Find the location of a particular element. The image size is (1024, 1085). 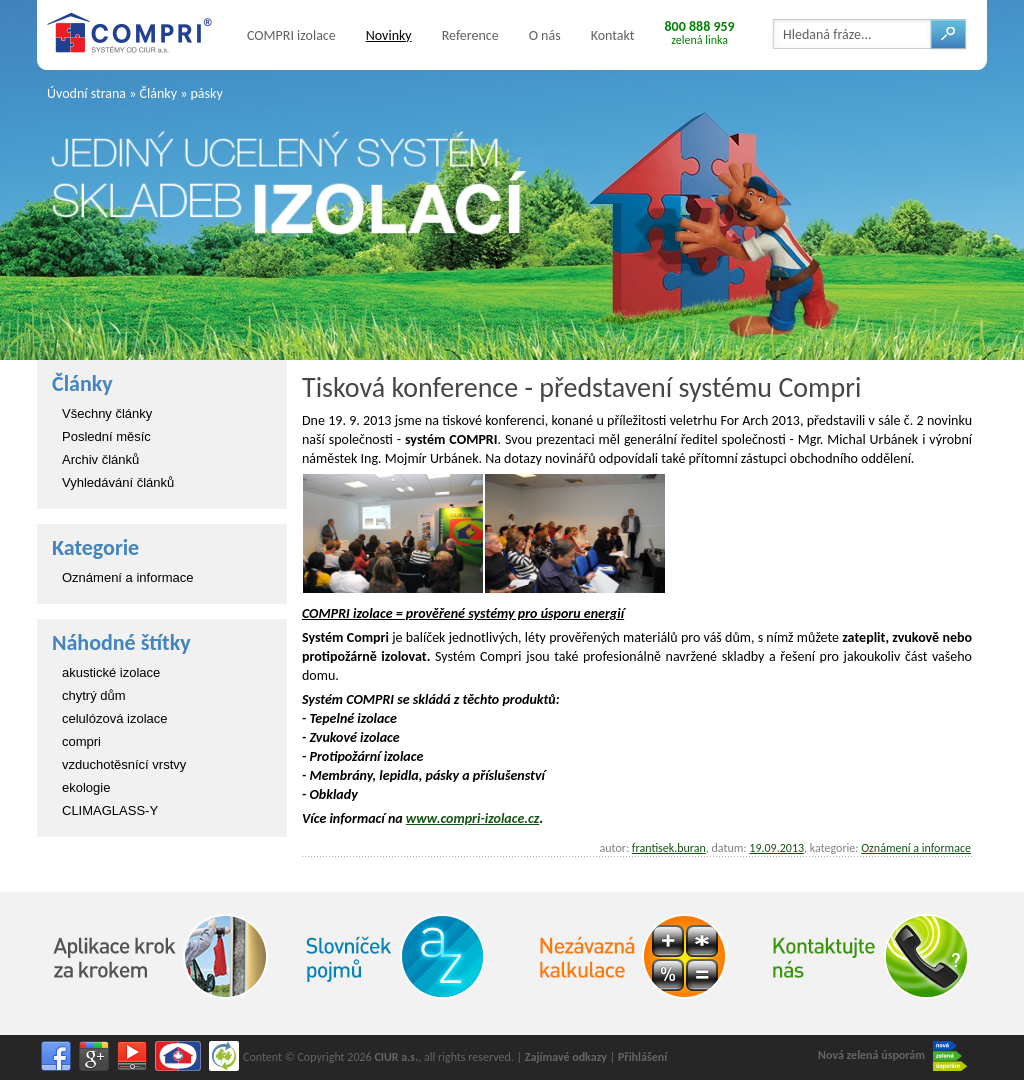

vzduchotěsnící vrstvy is located at coordinates (124, 764).